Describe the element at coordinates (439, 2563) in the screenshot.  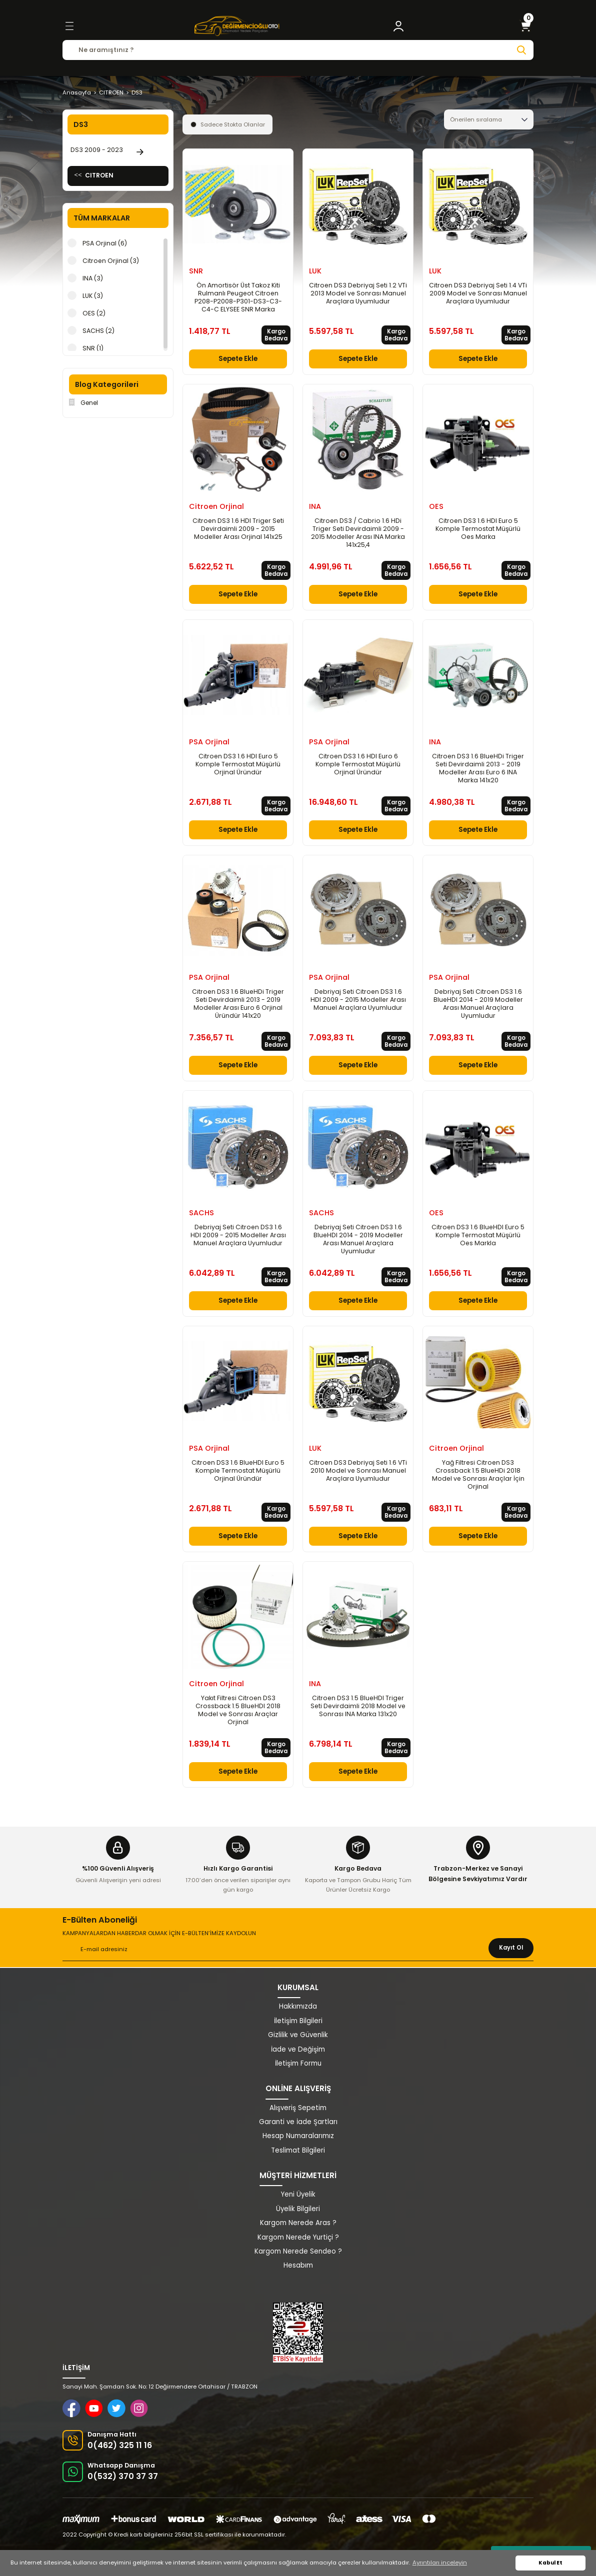
I see `Ayrıntıları inceleyin [button]` at that location.